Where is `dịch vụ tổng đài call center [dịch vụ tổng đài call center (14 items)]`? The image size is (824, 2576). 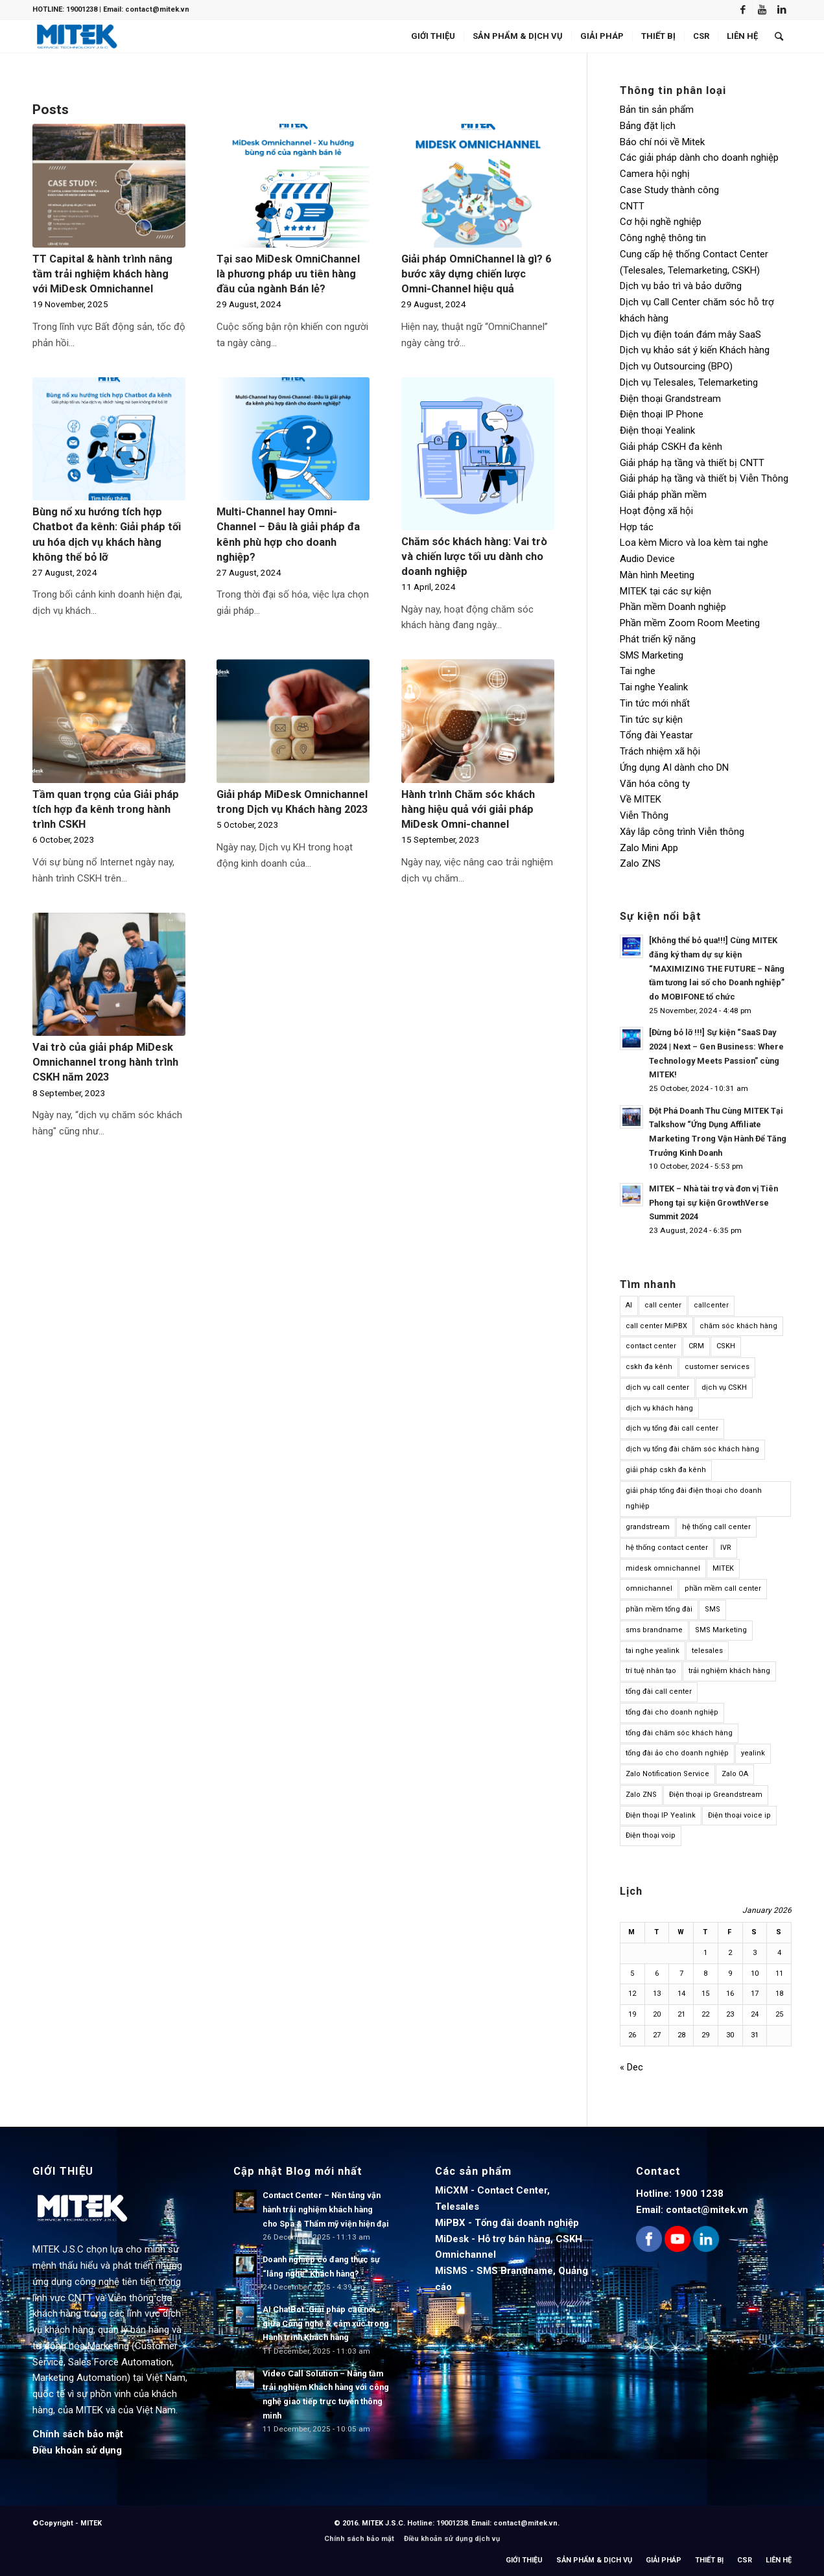
dịch vụ tổng đài call center [dịch vụ tổng đài call center (14 items)] is located at coordinates (672, 1428).